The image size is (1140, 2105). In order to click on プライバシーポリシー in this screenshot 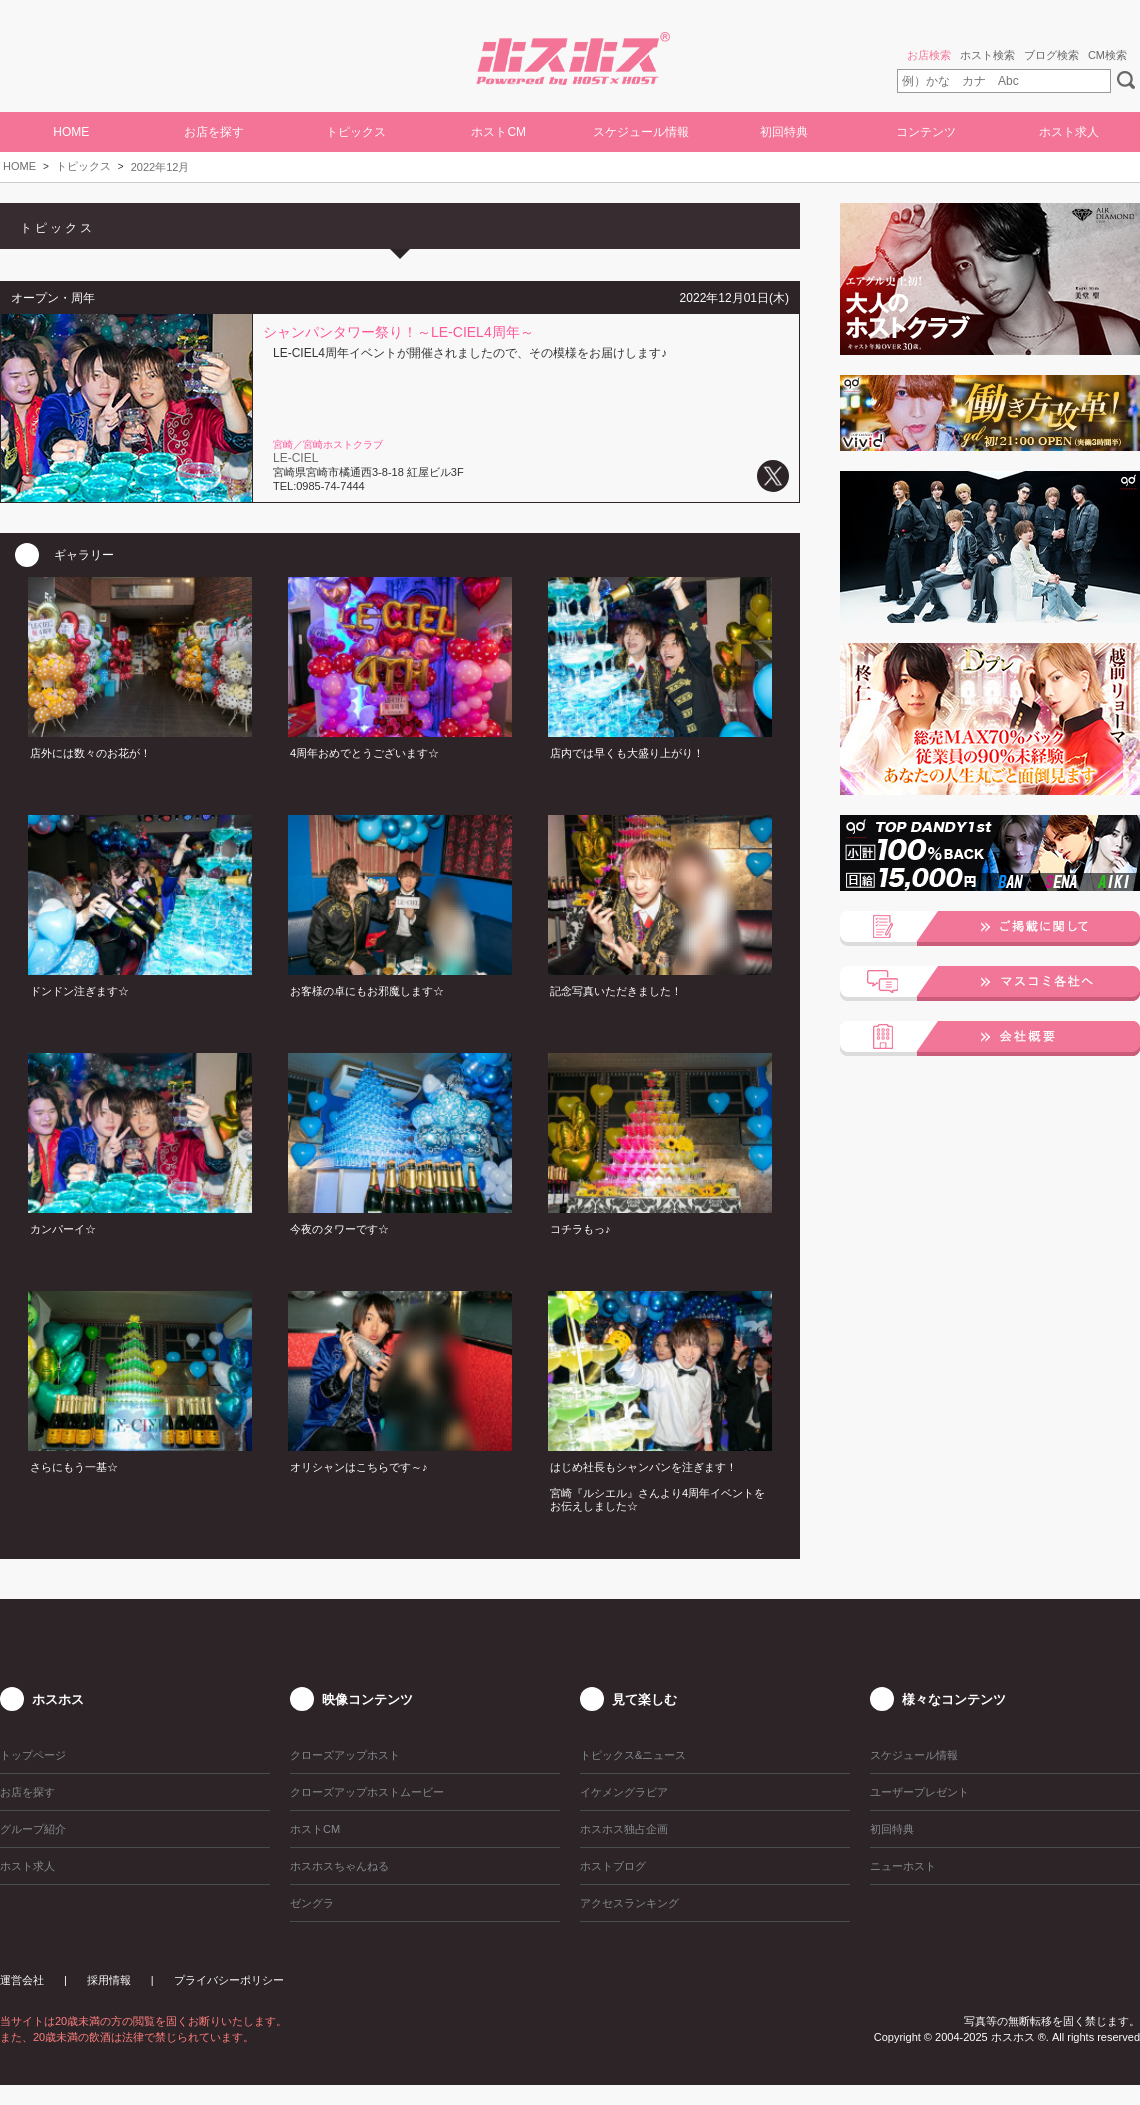, I will do `click(229, 1980)`.